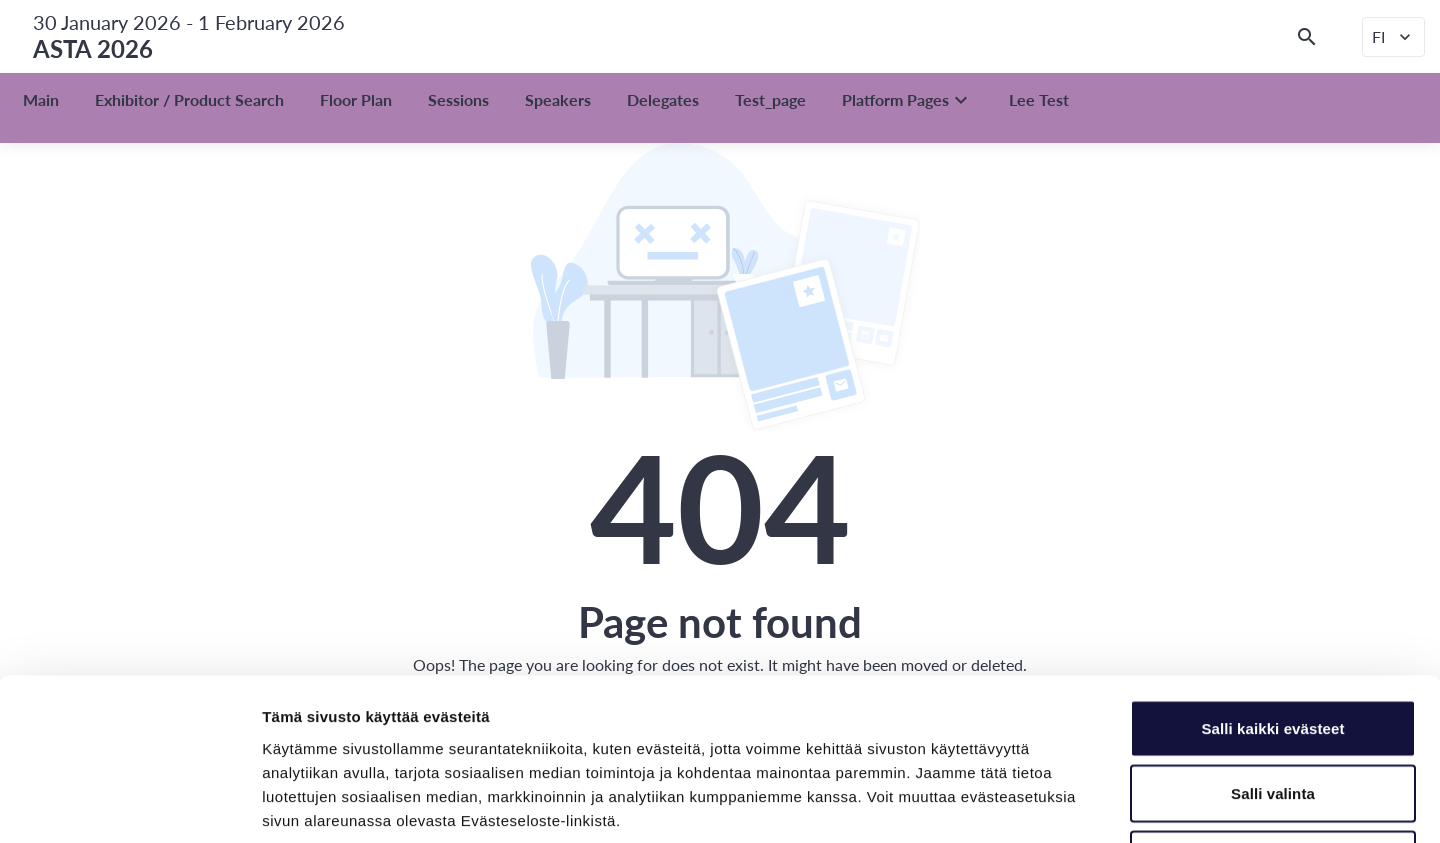 Image resolution: width=1440 pixels, height=843 pixels. I want to click on Speakers, so click(558, 99).